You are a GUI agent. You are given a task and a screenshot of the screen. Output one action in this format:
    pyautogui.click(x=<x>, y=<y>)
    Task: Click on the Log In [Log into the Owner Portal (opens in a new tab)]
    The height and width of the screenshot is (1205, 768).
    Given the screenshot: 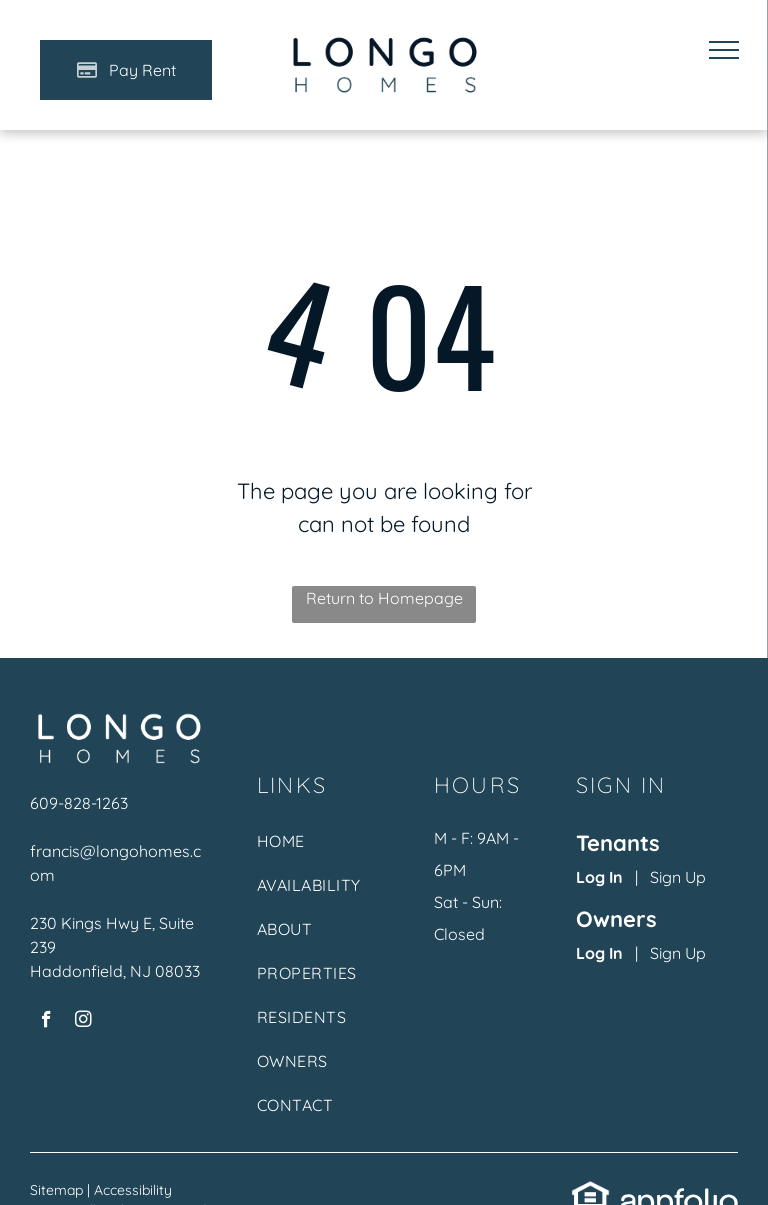 What is the action you would take?
    pyautogui.click(x=599, y=953)
    